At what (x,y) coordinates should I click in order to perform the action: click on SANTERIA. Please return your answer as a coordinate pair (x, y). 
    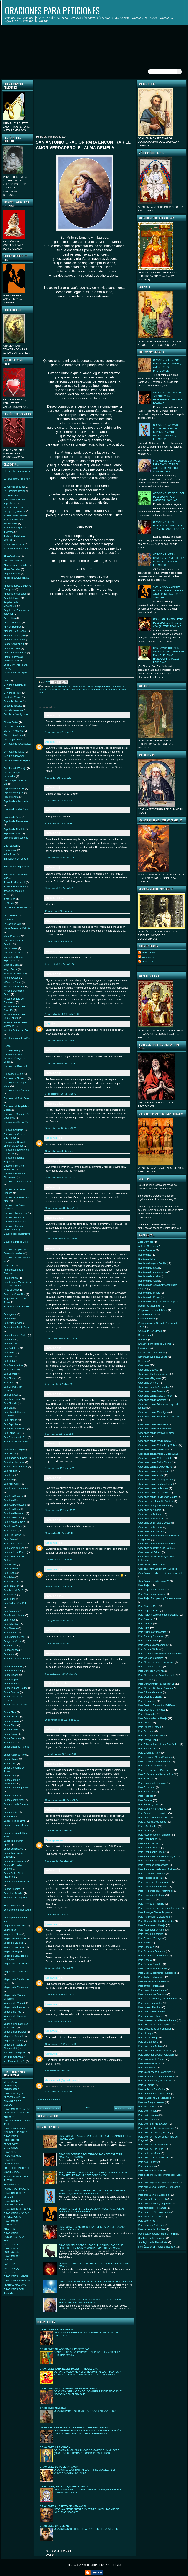
    Looking at the image, I should click on (10, 2264).